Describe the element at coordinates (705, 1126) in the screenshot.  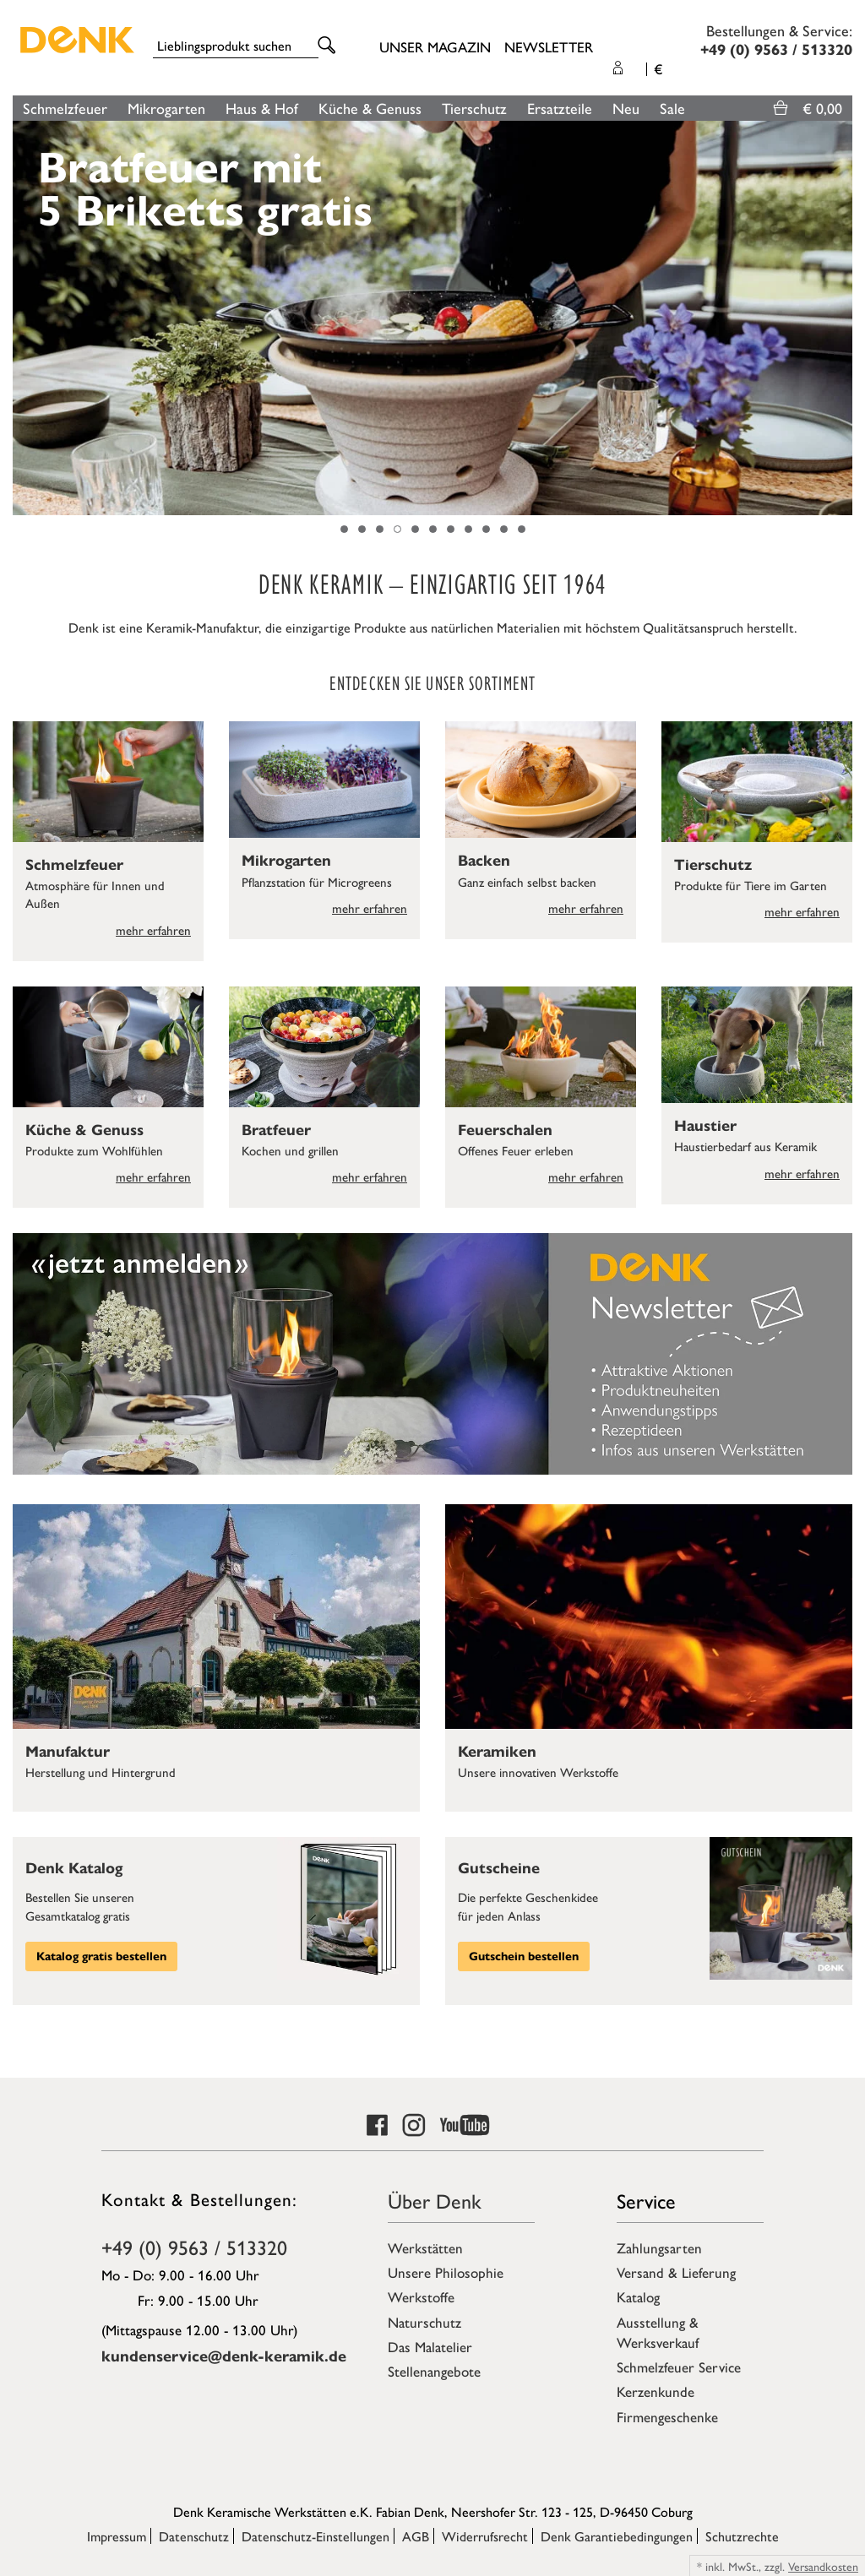
I see `Haustier` at that location.